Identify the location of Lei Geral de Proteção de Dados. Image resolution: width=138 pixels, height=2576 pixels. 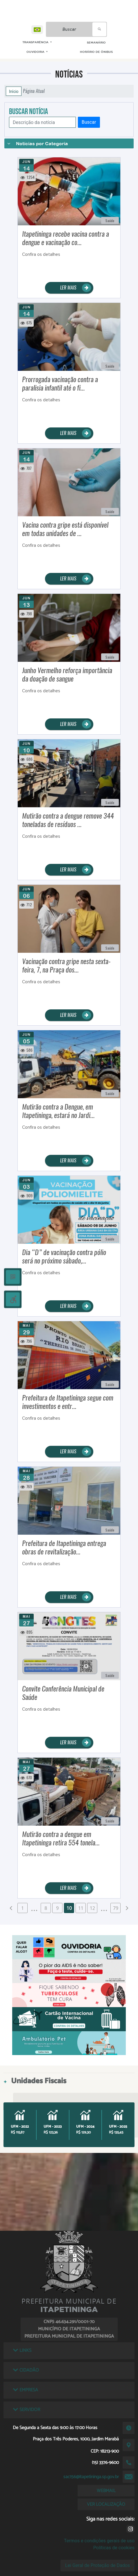
(97, 2565).